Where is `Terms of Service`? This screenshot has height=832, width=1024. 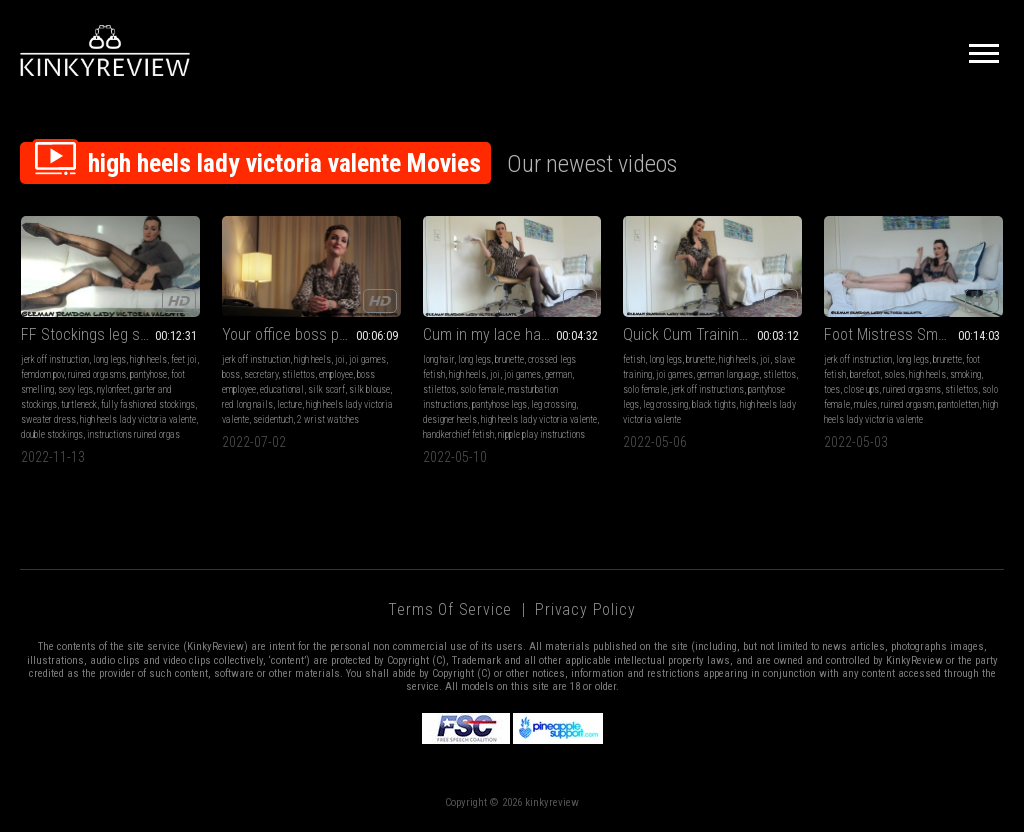 Terms of Service is located at coordinates (450, 609).